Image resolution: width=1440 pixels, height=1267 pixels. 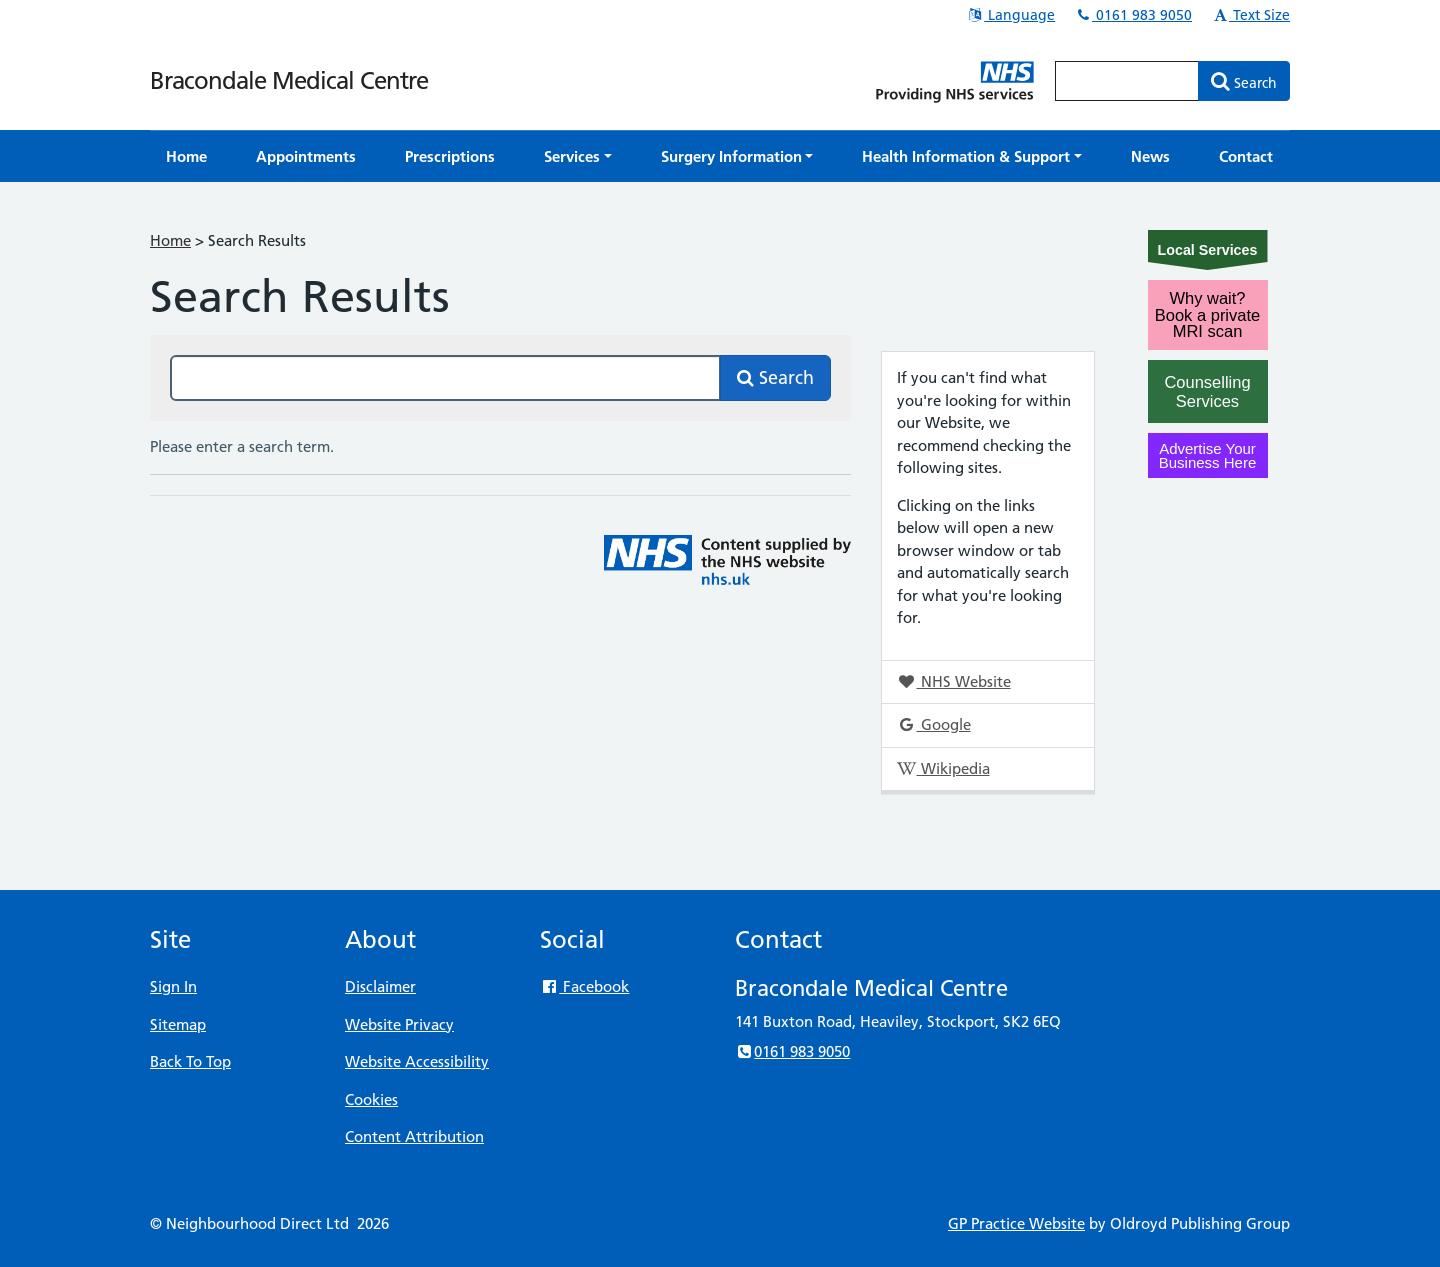 I want to click on Language [button], so click(x=1010, y=15).